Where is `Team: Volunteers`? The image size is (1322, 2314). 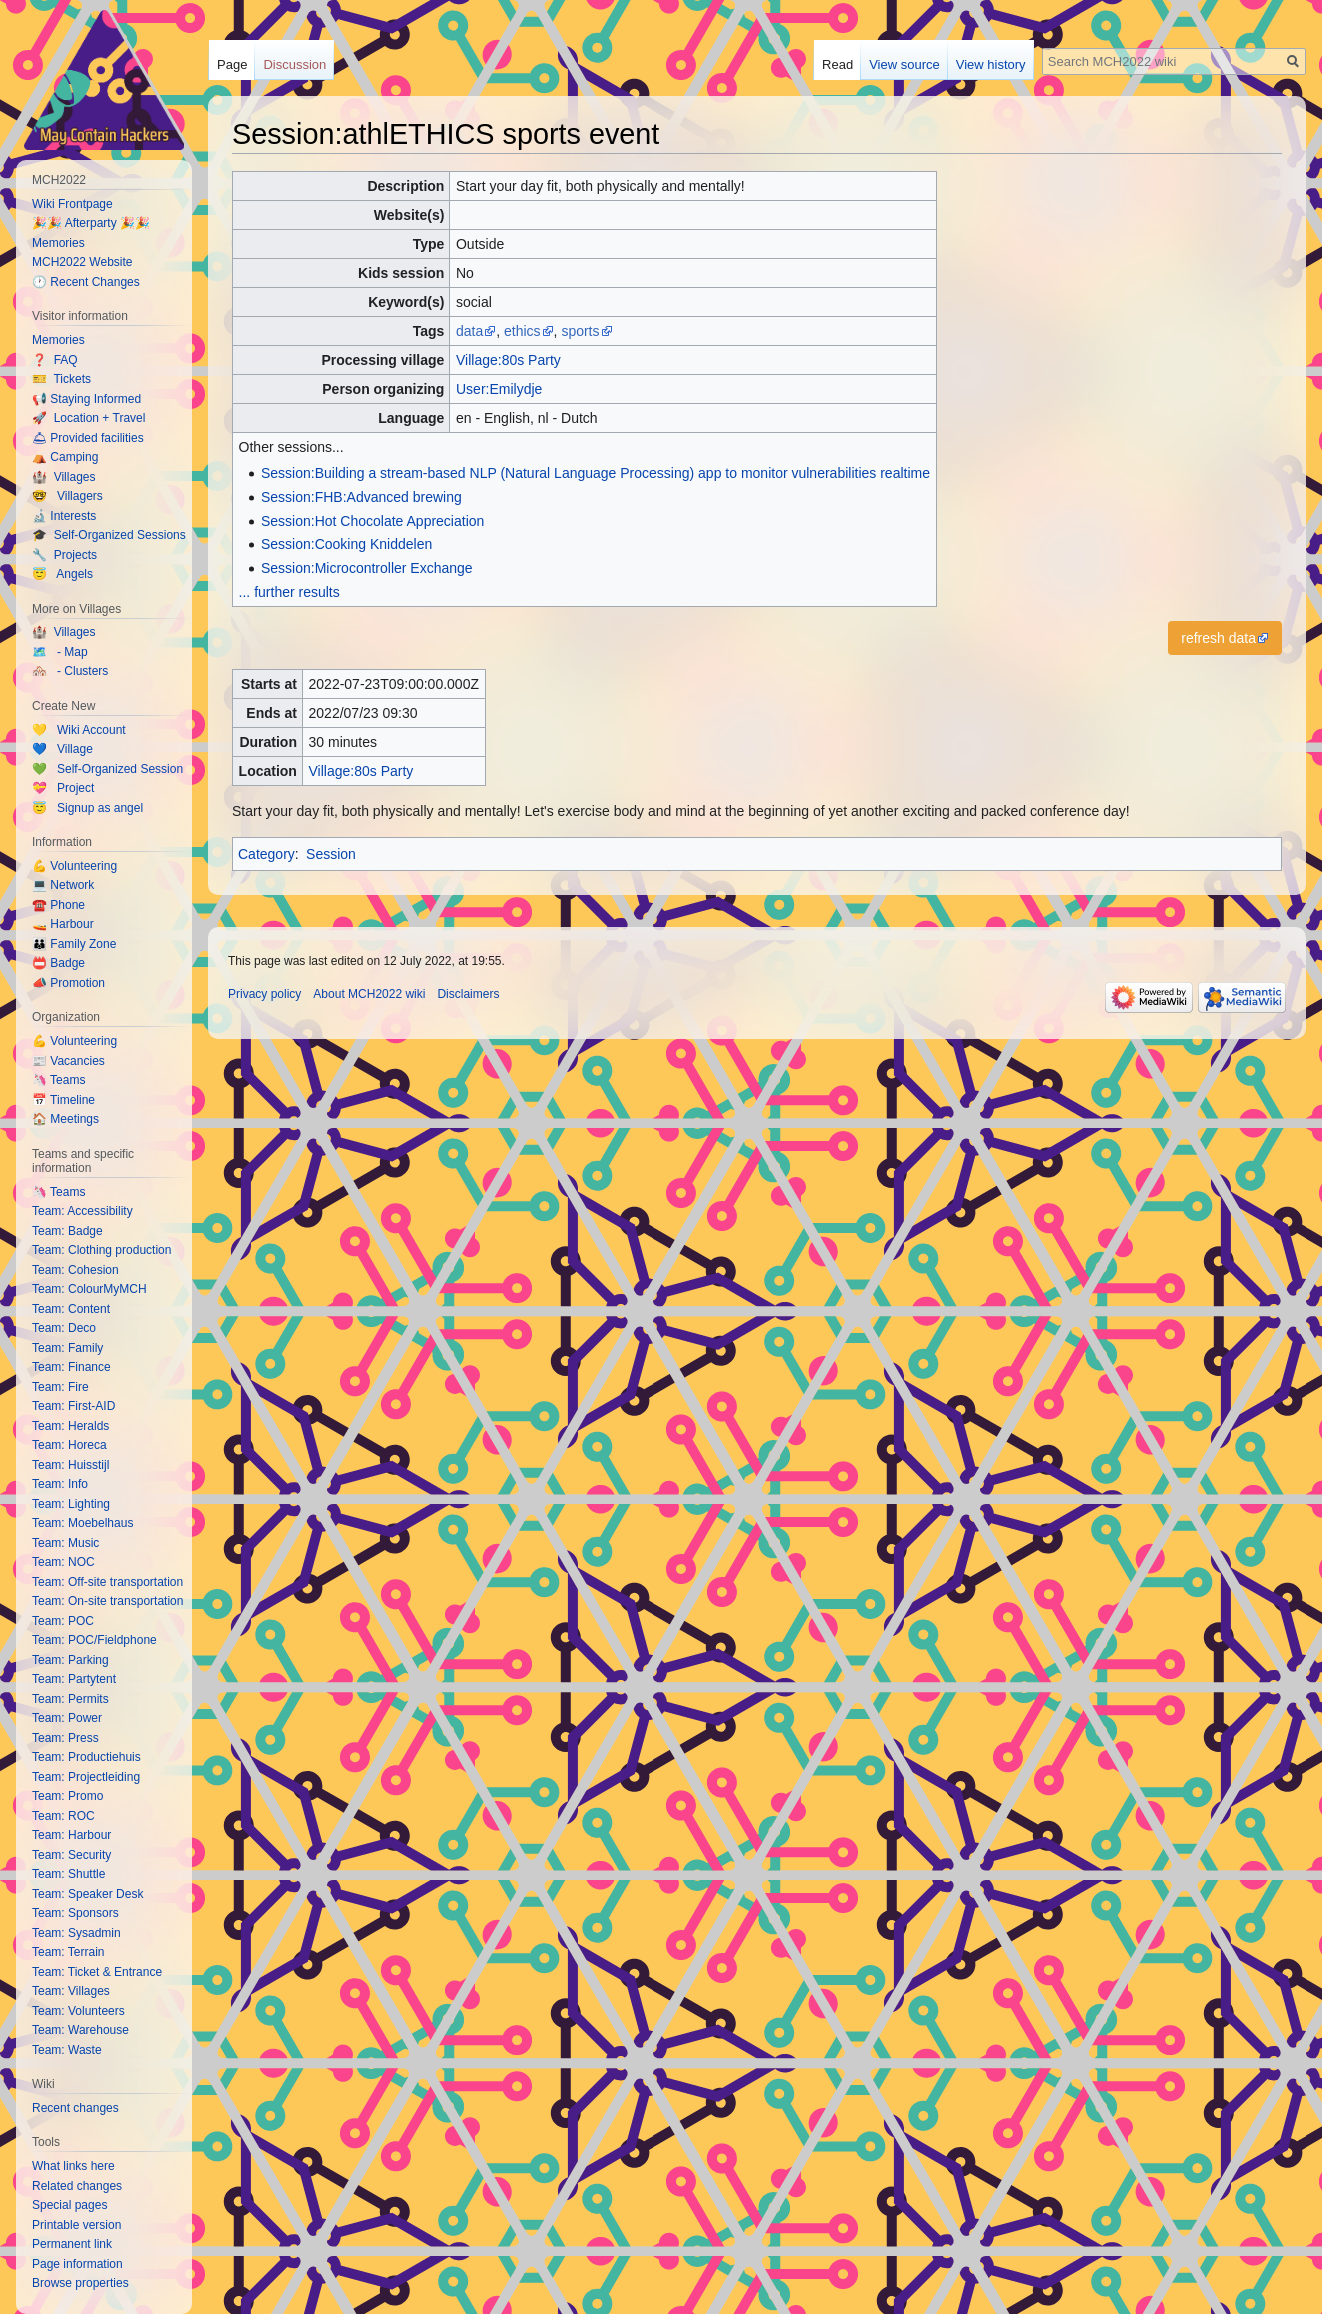
Team: Volunteers is located at coordinates (78, 2011).